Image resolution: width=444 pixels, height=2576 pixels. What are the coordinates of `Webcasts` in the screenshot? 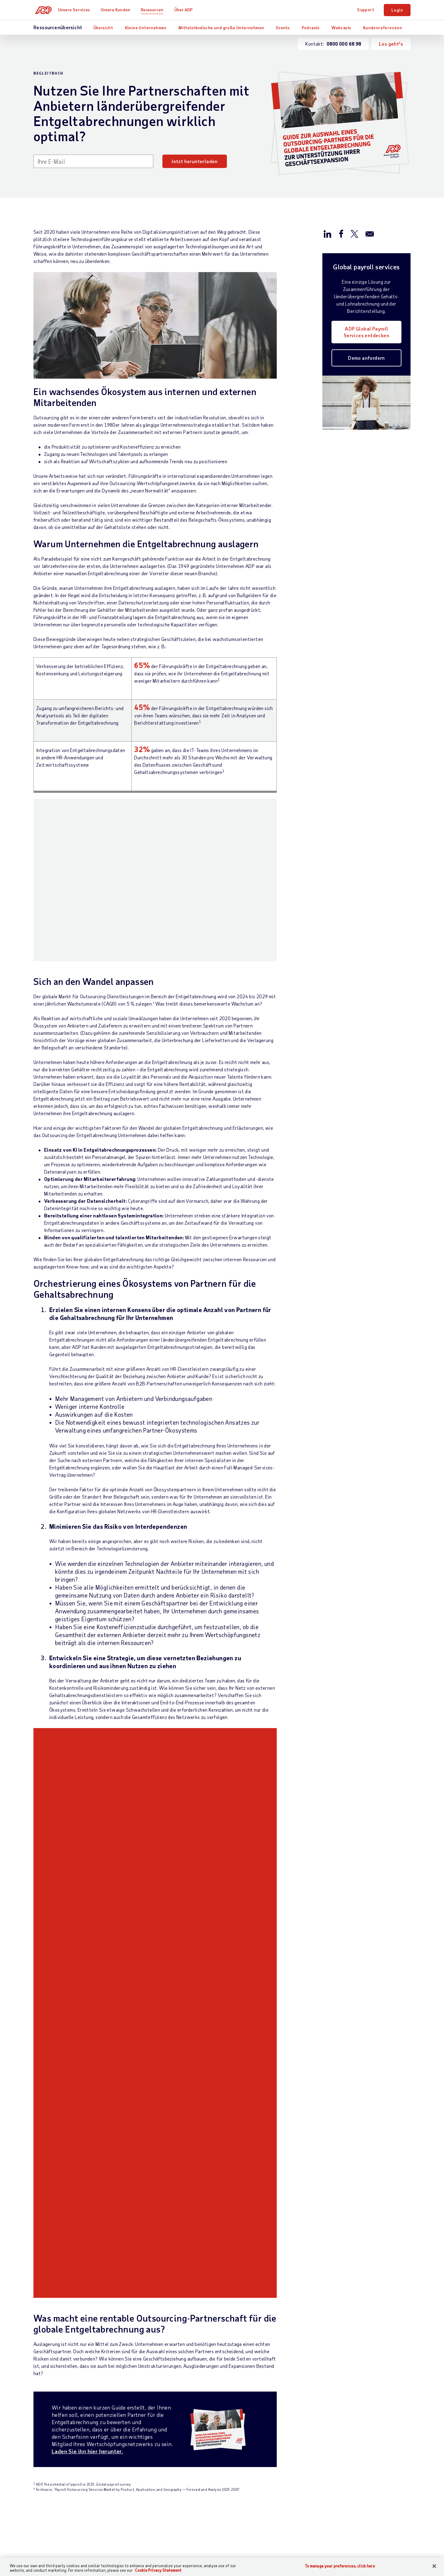 It's located at (341, 27).